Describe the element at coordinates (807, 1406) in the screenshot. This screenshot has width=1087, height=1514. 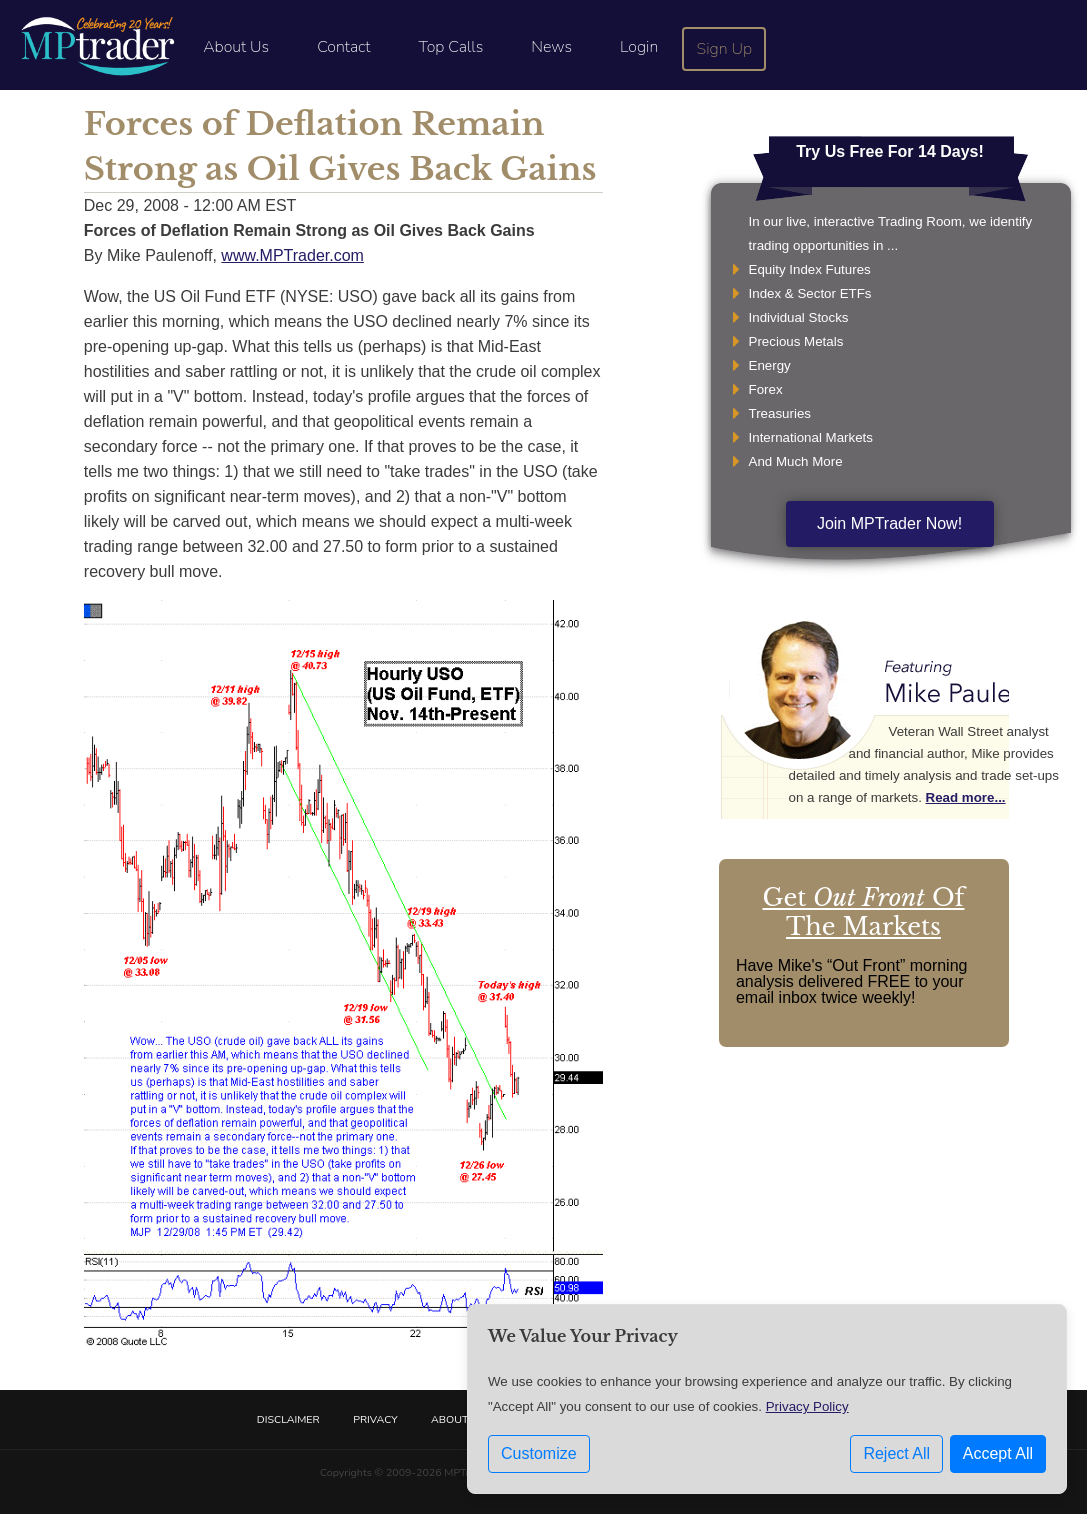
I see `Privacy Policy` at that location.